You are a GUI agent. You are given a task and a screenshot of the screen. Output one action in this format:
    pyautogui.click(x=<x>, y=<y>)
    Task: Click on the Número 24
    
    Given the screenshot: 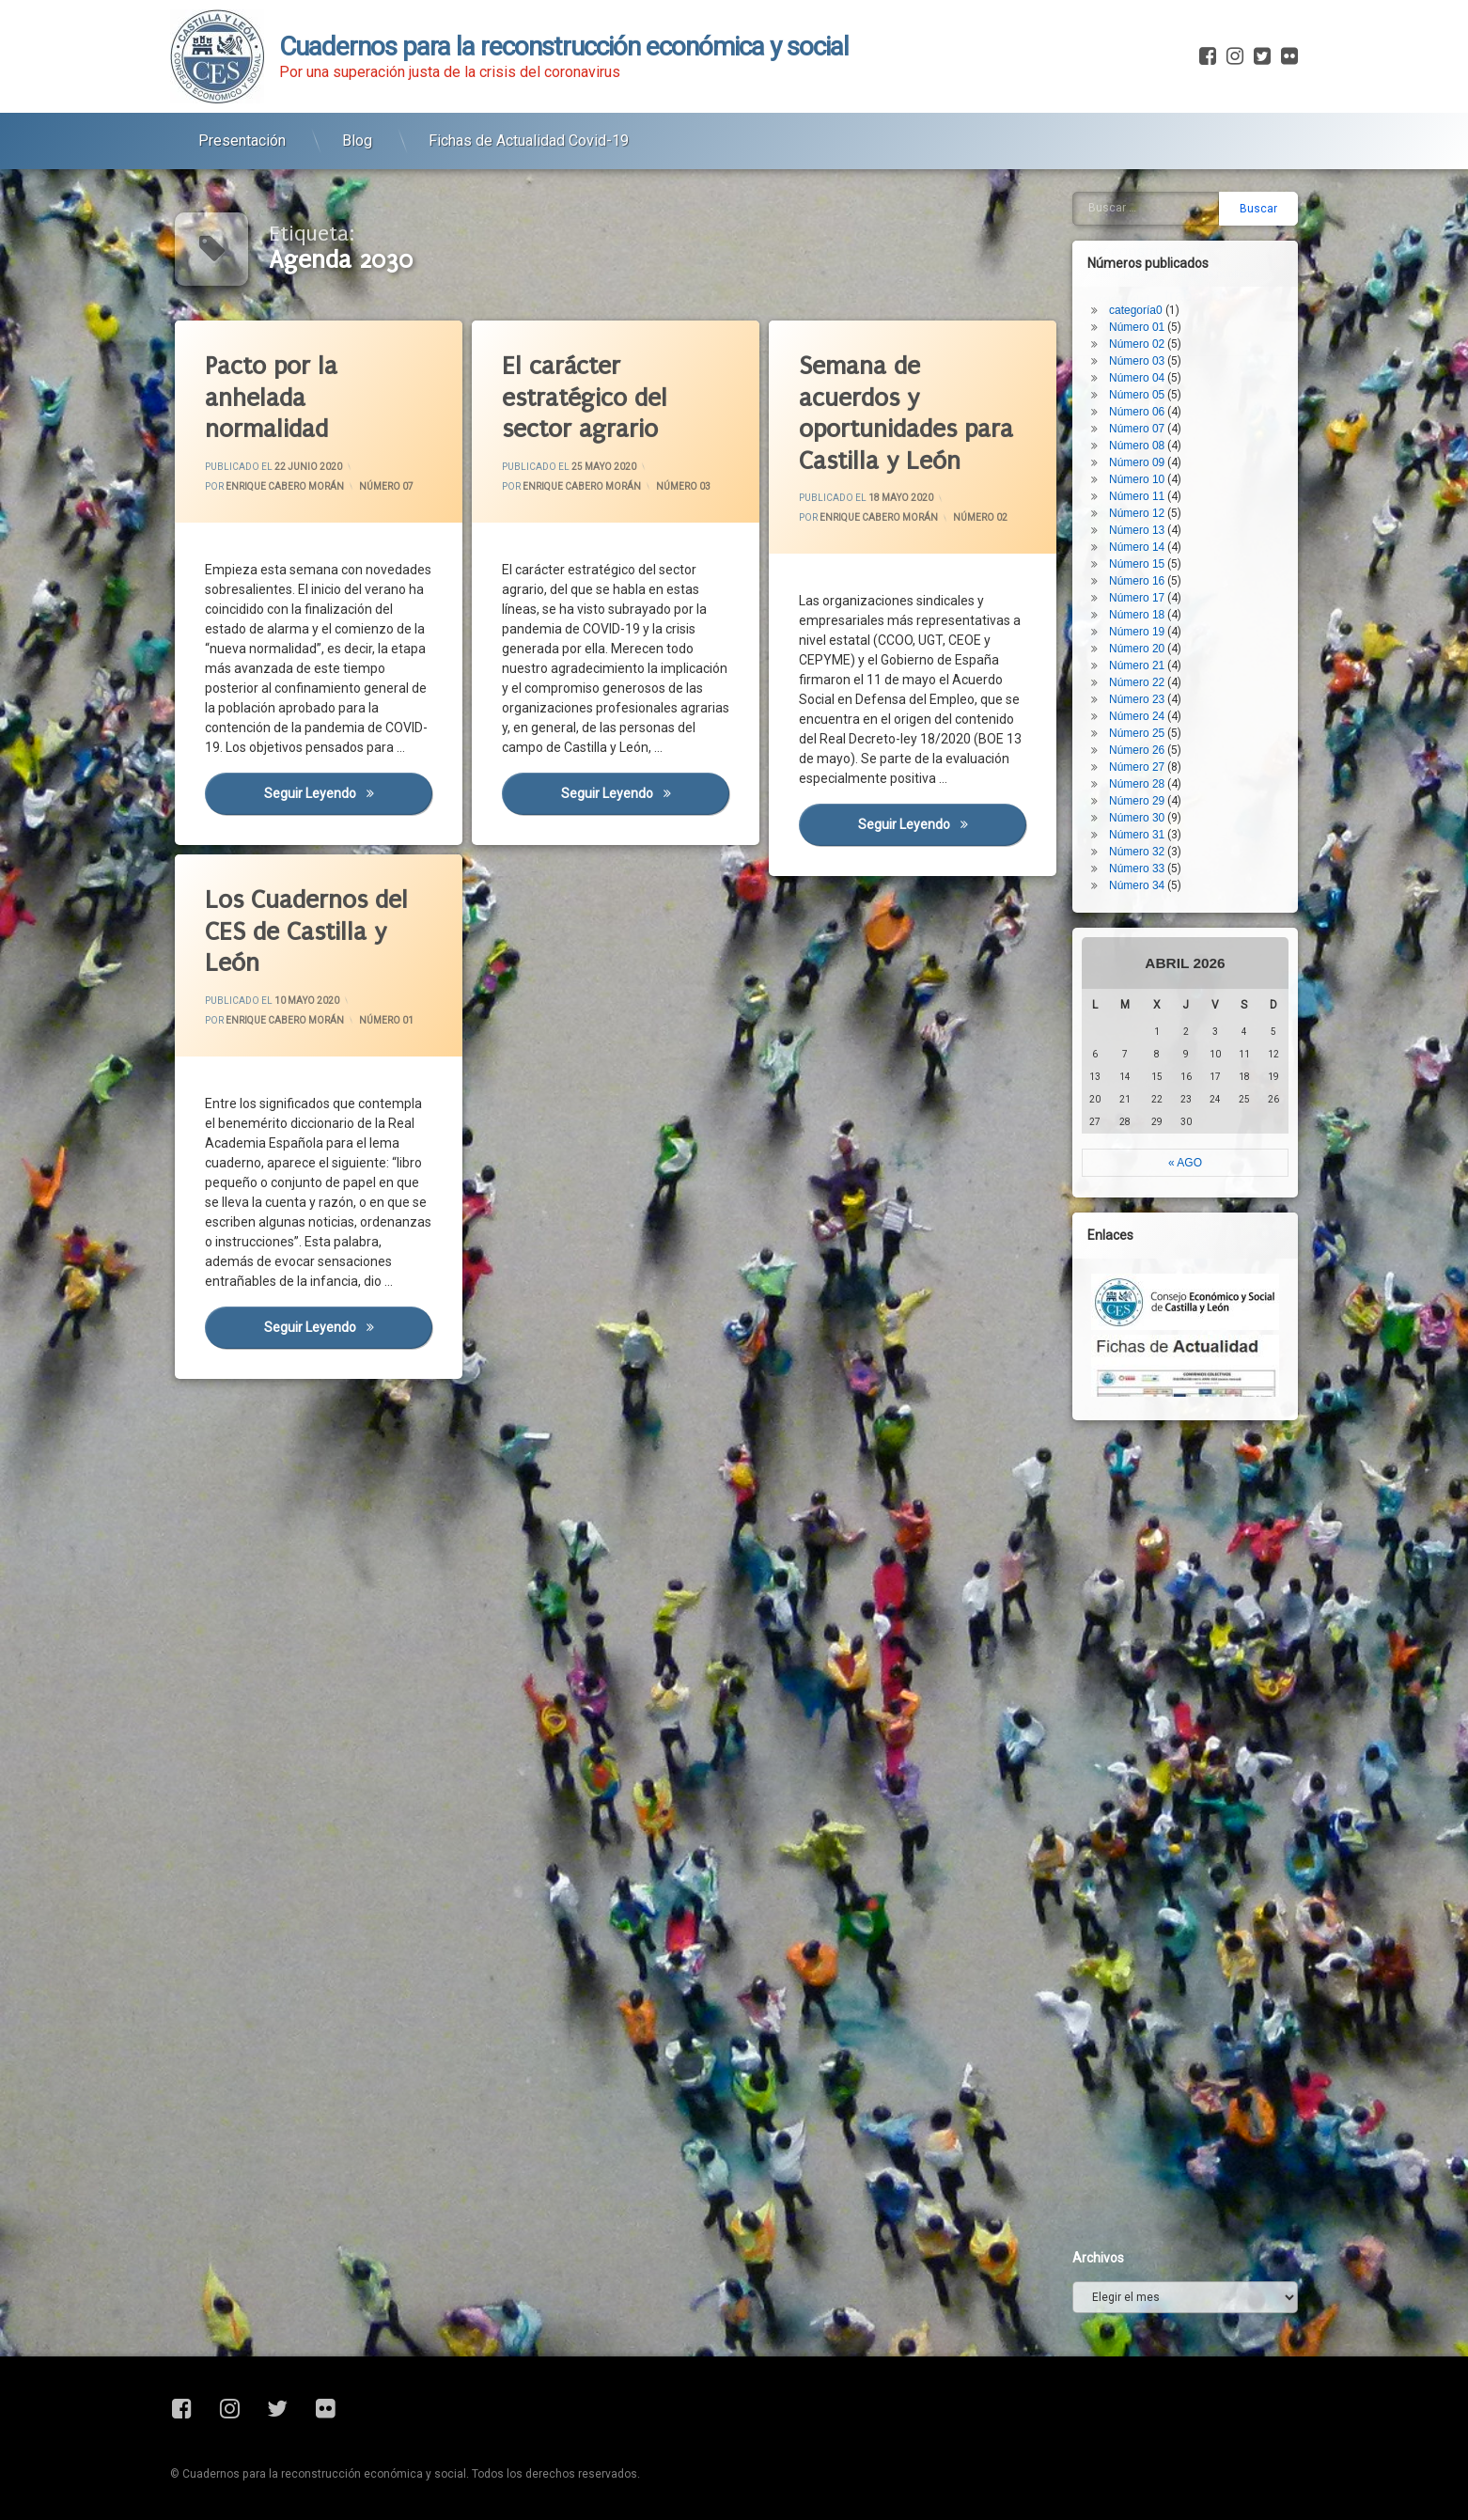 What is the action you would take?
    pyautogui.click(x=1160, y=520)
    